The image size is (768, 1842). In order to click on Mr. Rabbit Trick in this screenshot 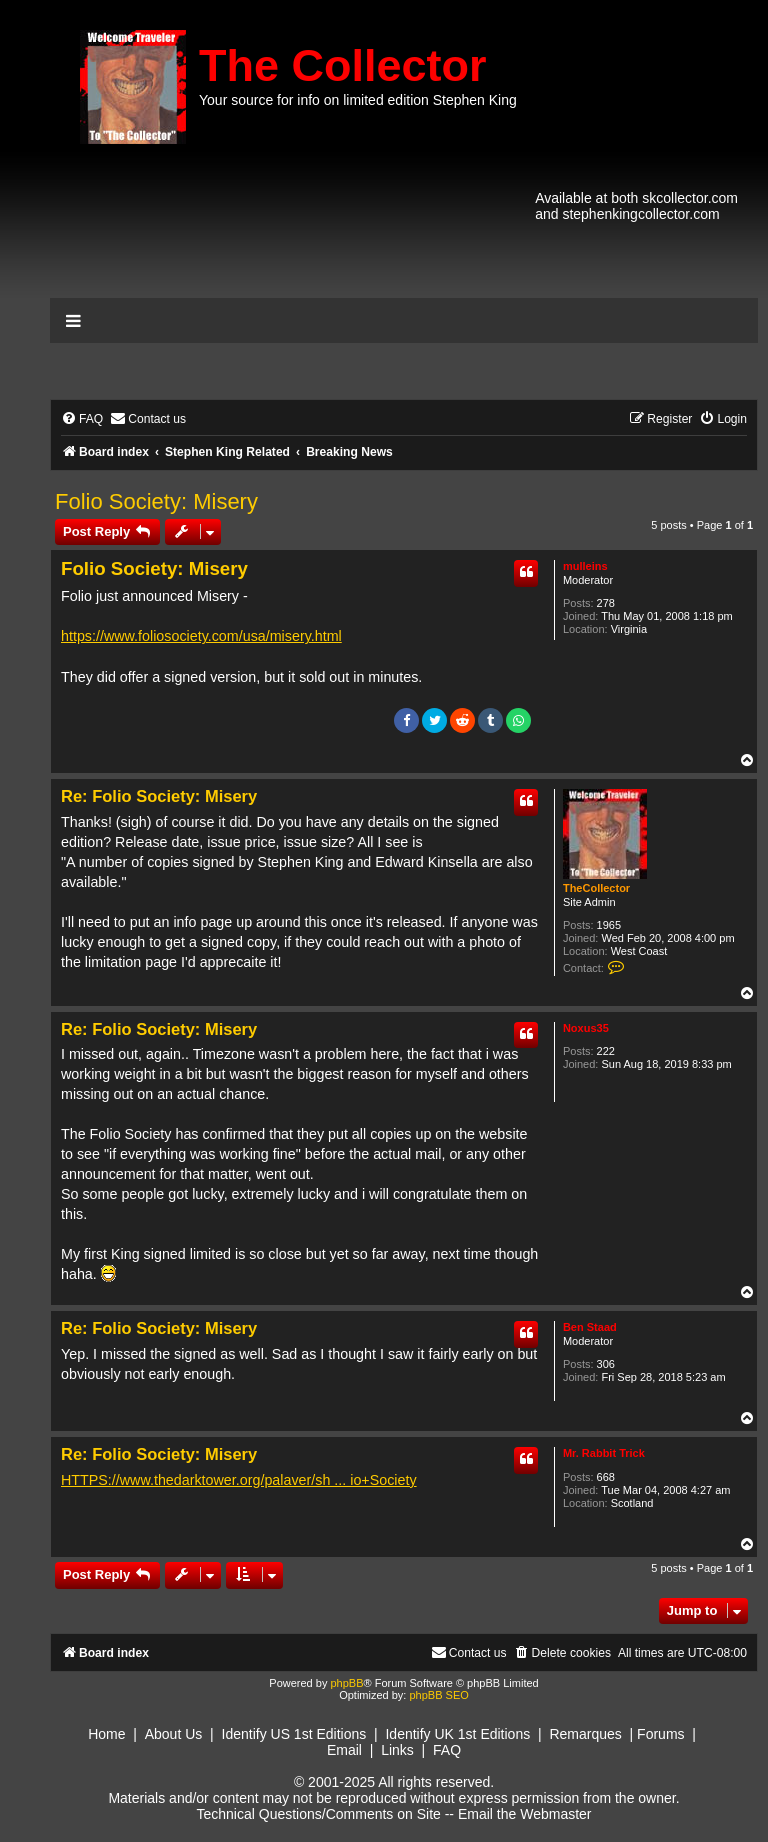, I will do `click(604, 1453)`.